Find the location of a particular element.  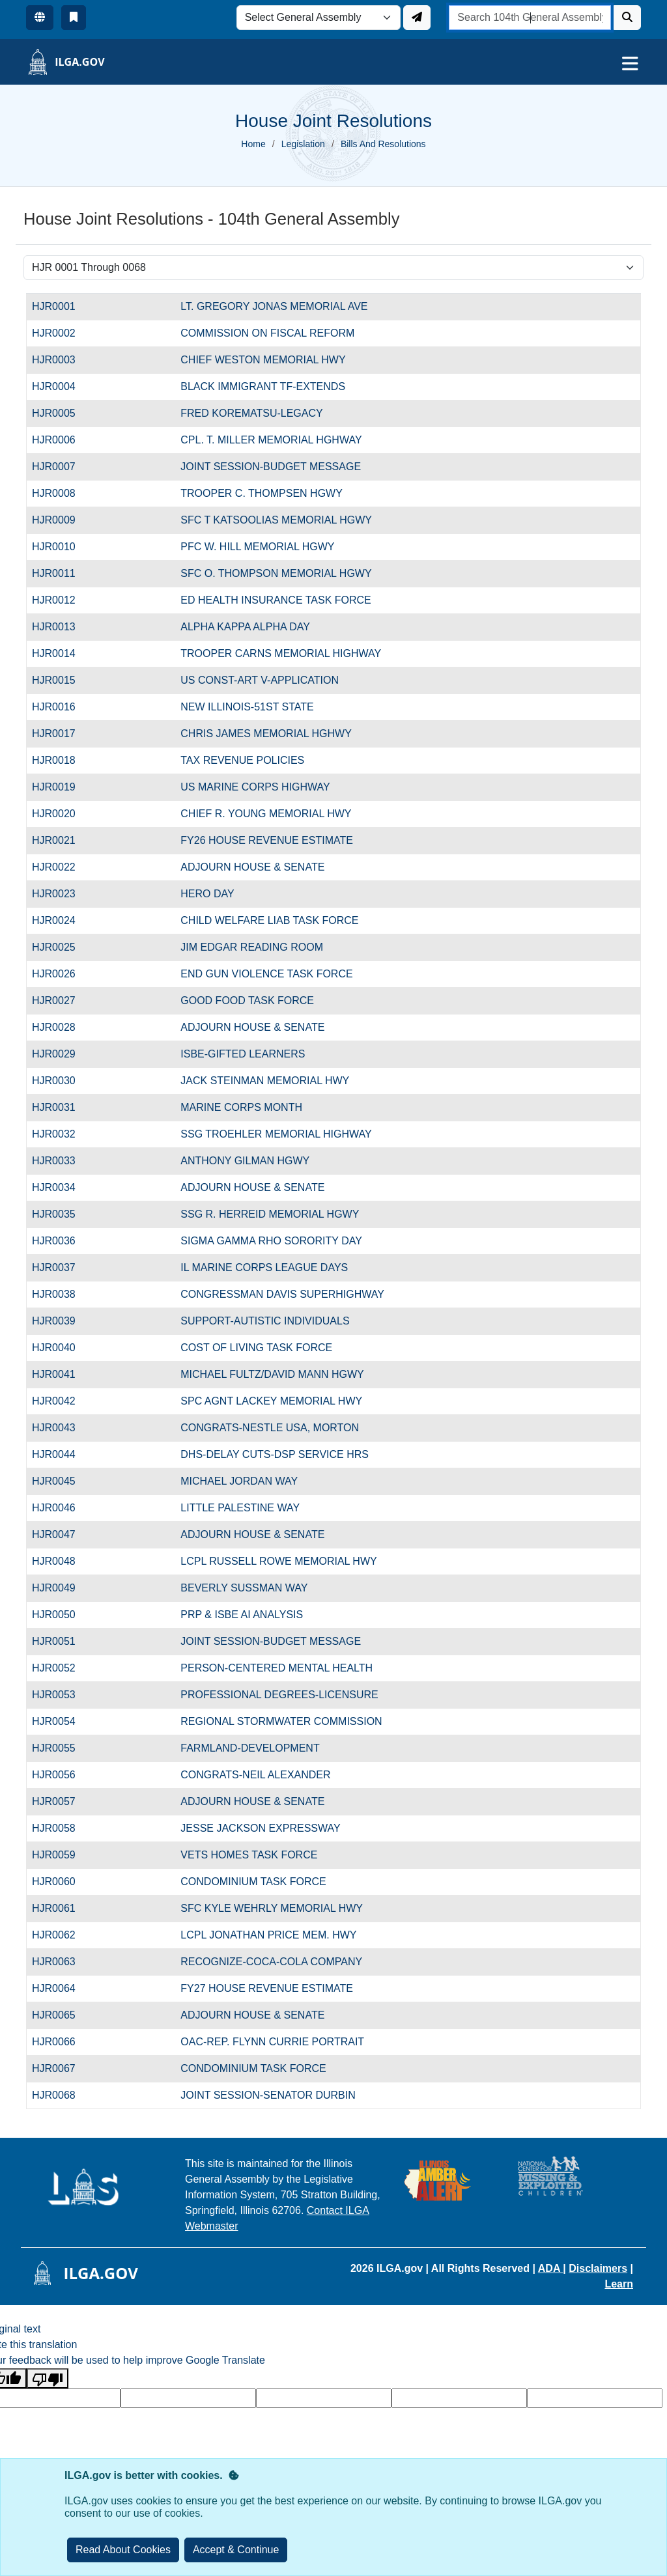

JOINT SESSION-BUDGET MESSAGE is located at coordinates (270, 466).